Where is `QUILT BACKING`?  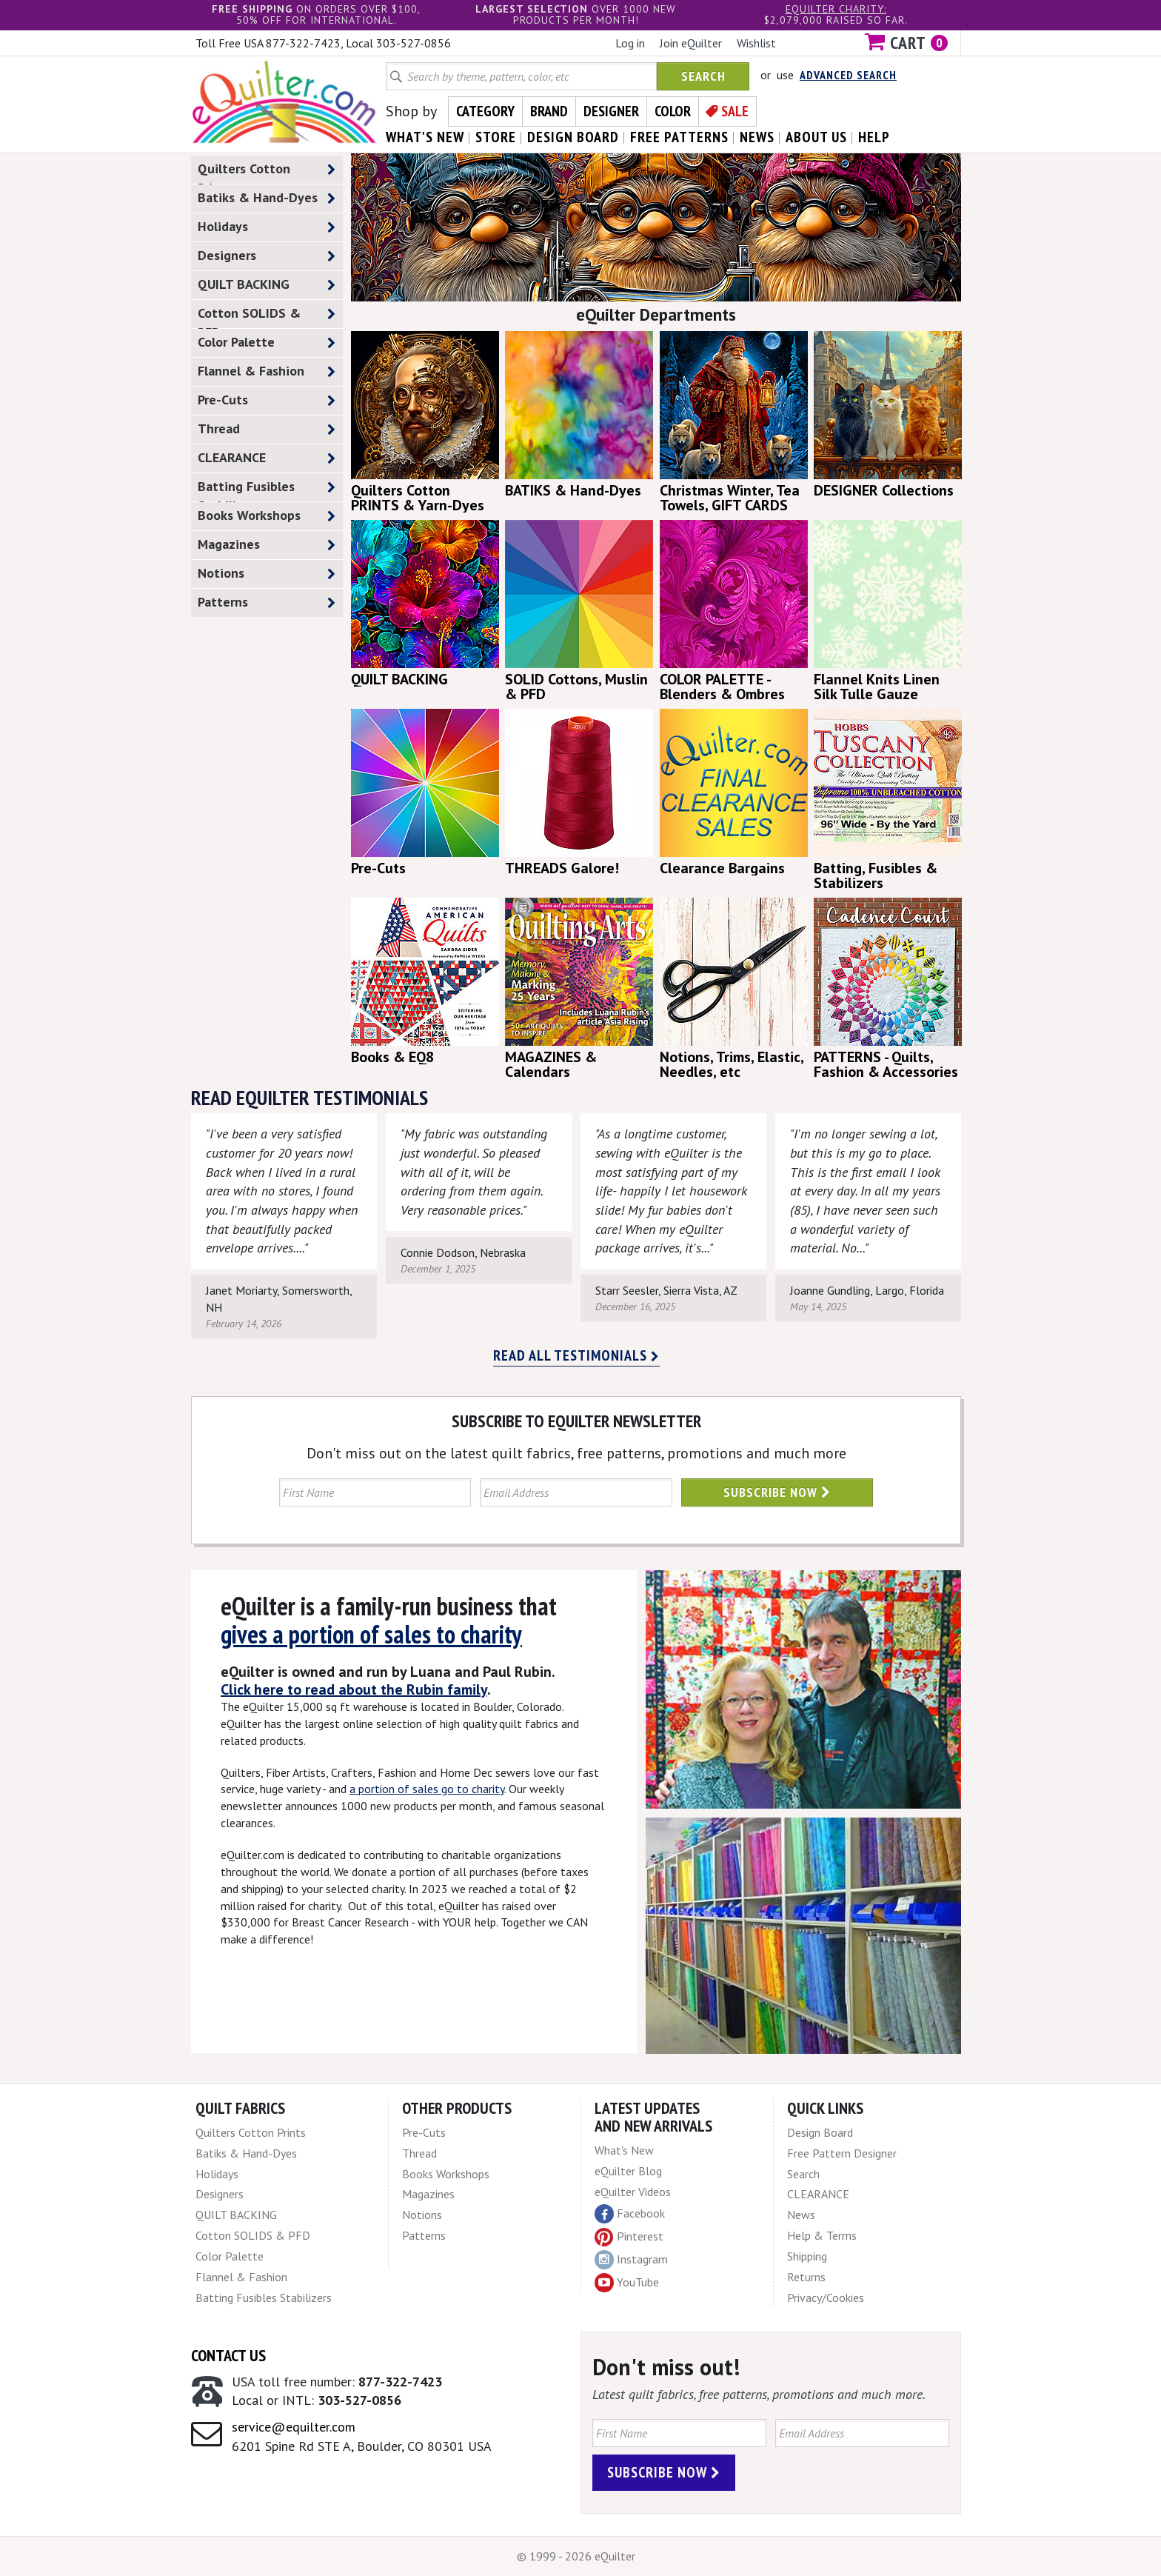 QUILT BACKING is located at coordinates (266, 285).